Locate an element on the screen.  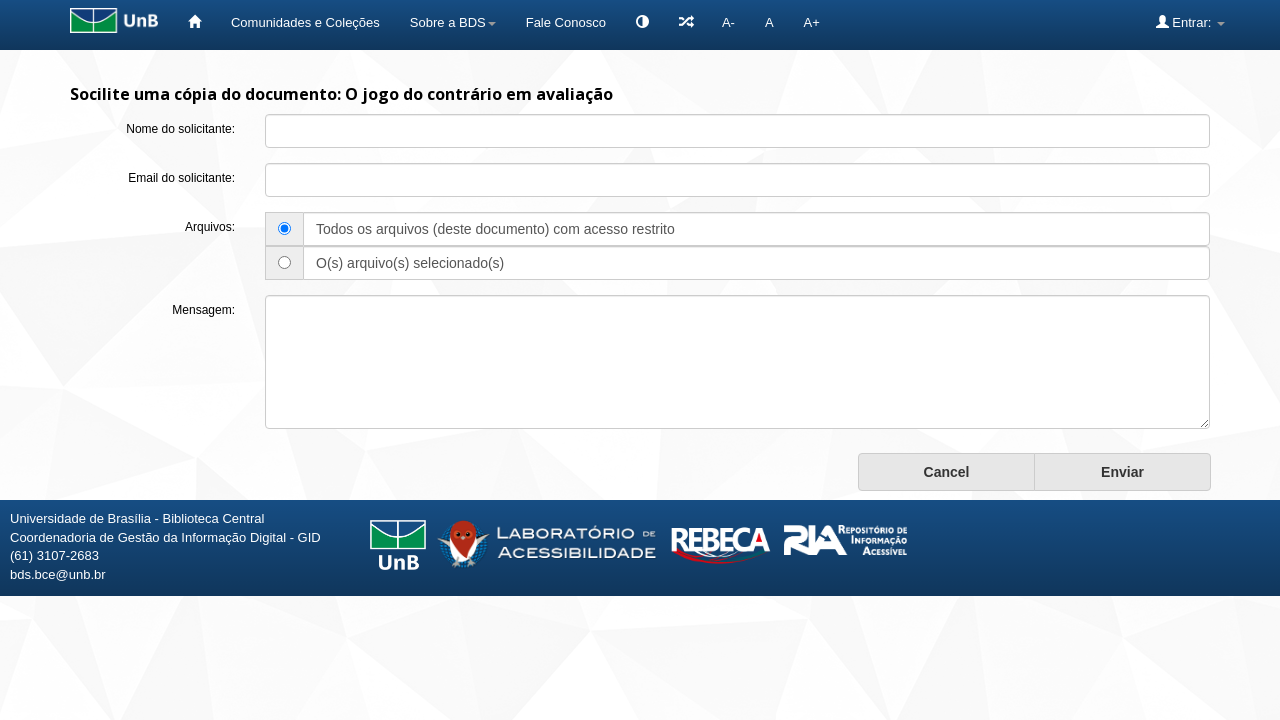
A- is located at coordinates (728, 22).